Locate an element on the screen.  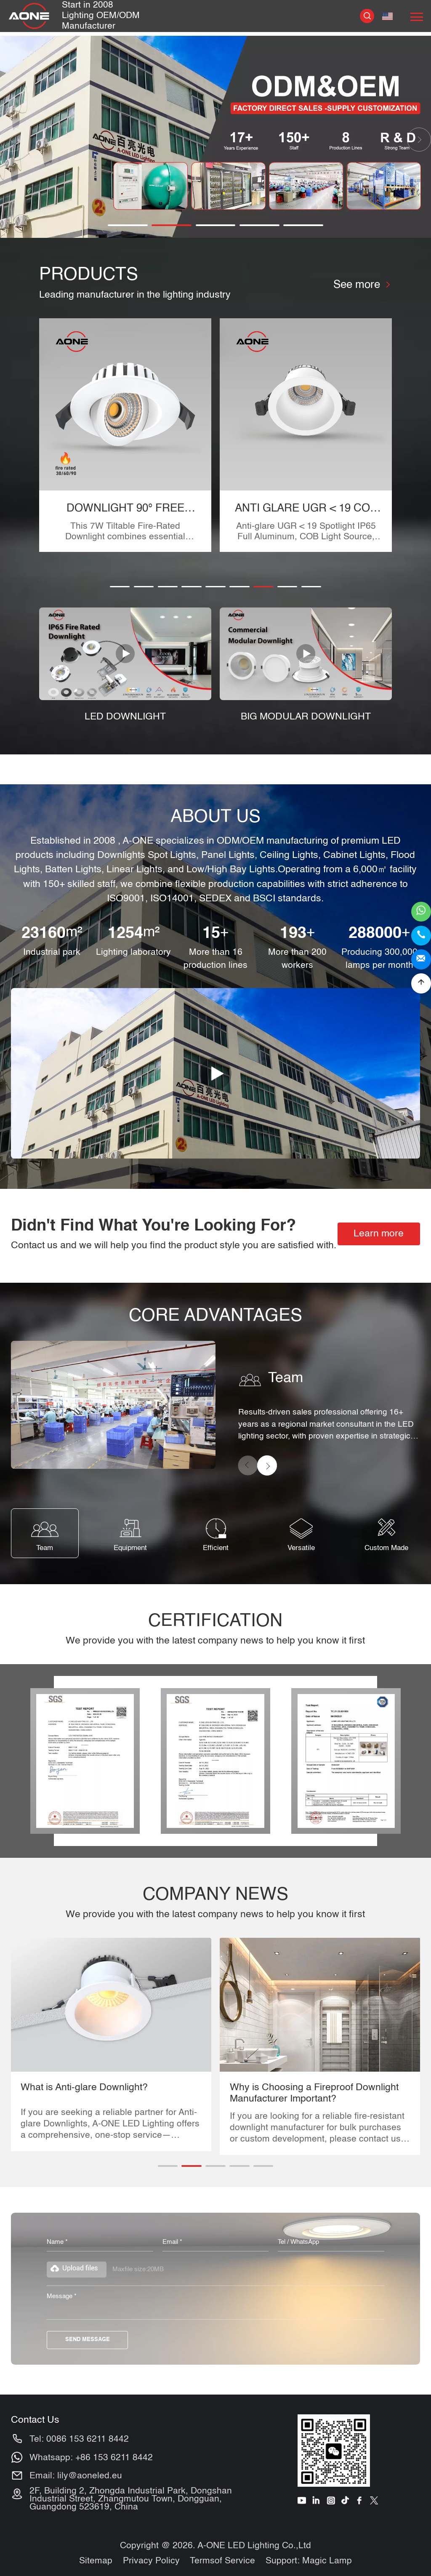
Termsof Service is located at coordinates (222, 2561).